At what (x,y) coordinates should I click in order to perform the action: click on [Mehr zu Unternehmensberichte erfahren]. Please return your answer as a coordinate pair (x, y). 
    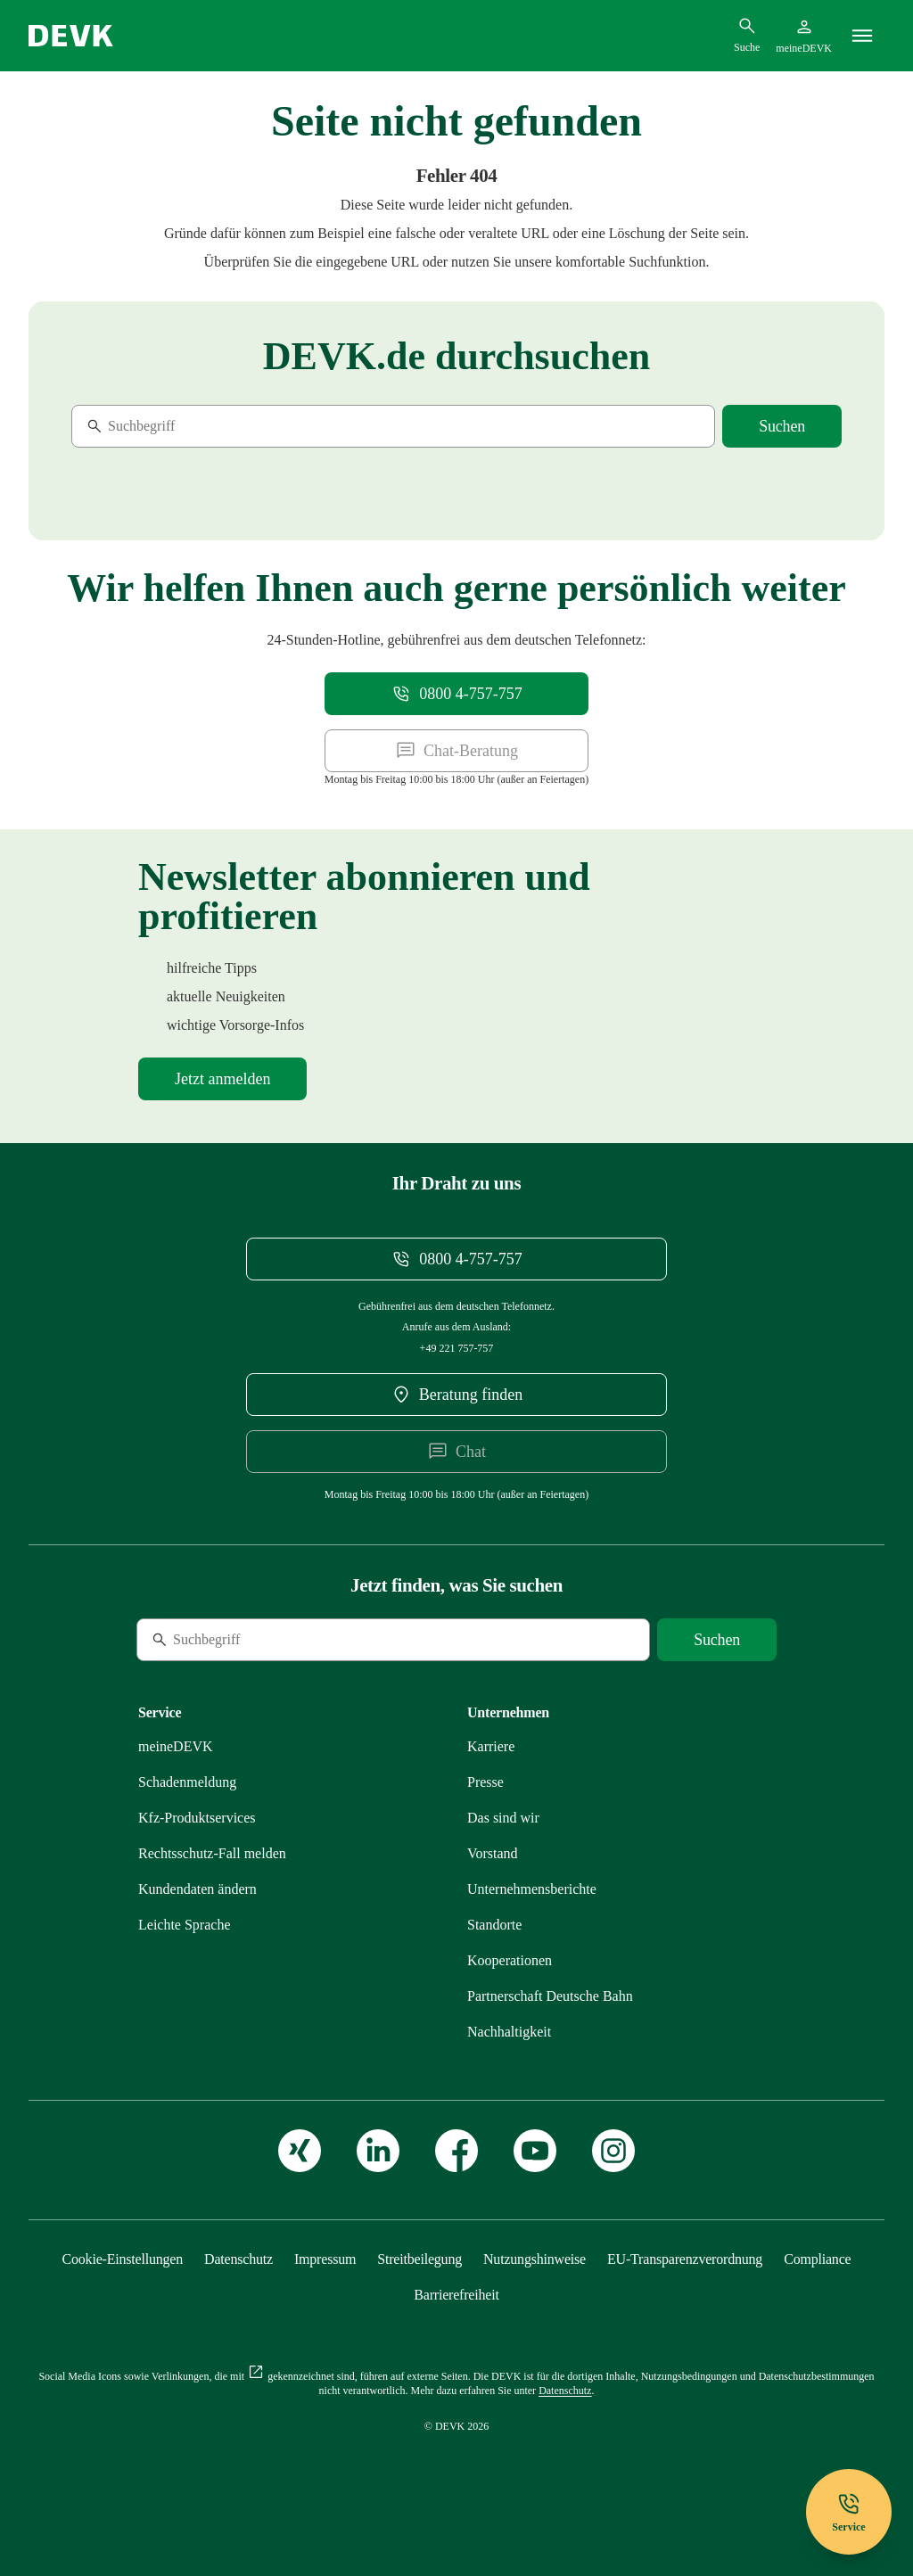
    Looking at the image, I should click on (531, 1889).